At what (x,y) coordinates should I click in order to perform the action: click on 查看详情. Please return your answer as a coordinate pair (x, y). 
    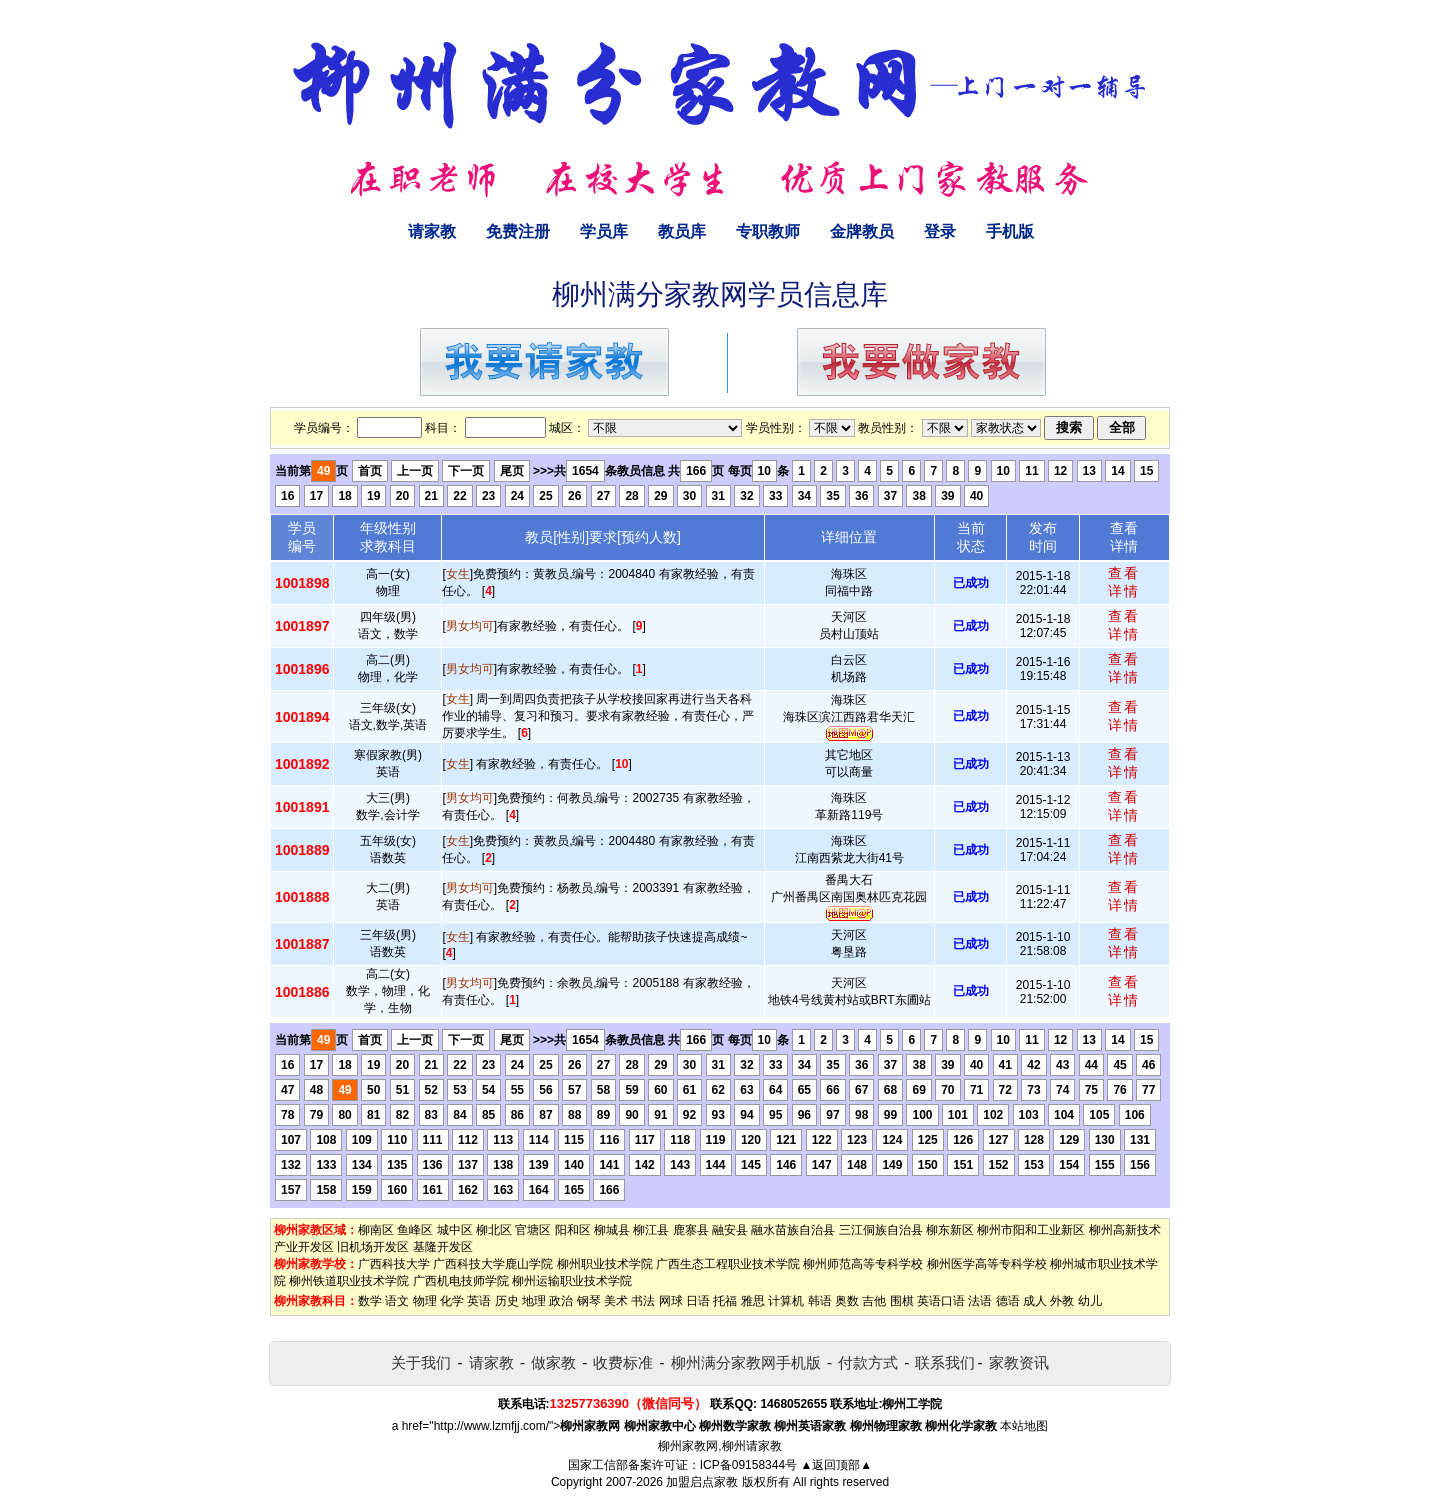
    Looking at the image, I should click on (1124, 582).